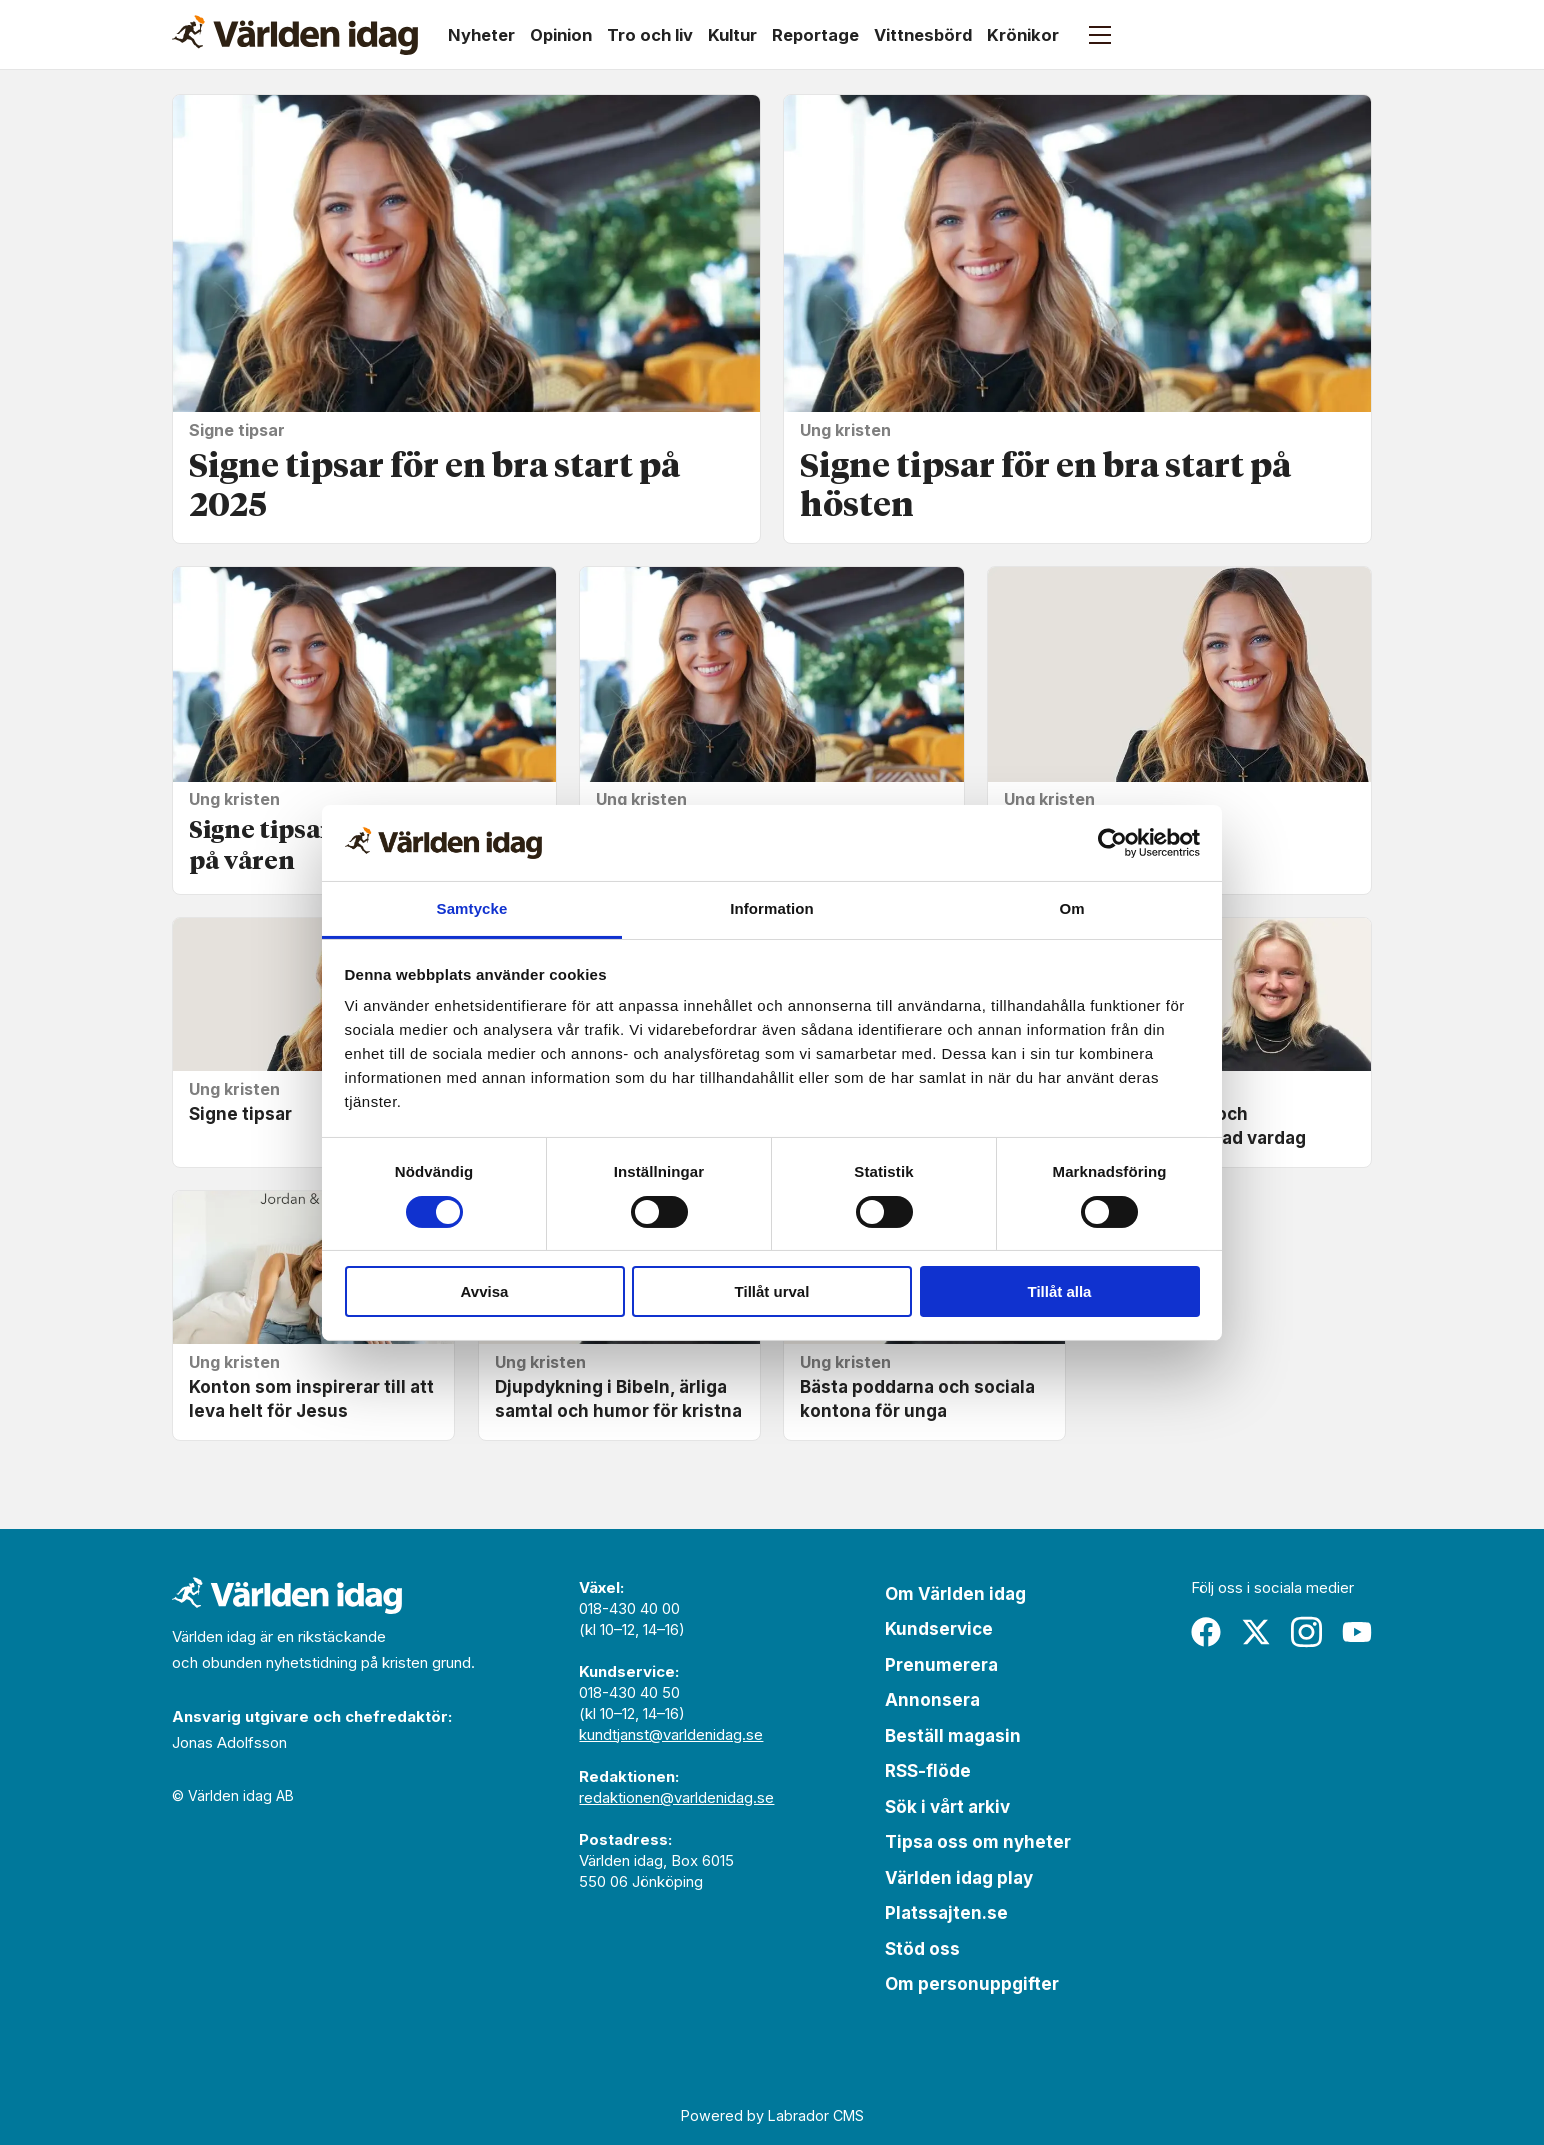 The width and height of the screenshot is (1544, 2145). What do you see at coordinates (955, 1594) in the screenshot?
I see `Om Världen idag` at bounding box center [955, 1594].